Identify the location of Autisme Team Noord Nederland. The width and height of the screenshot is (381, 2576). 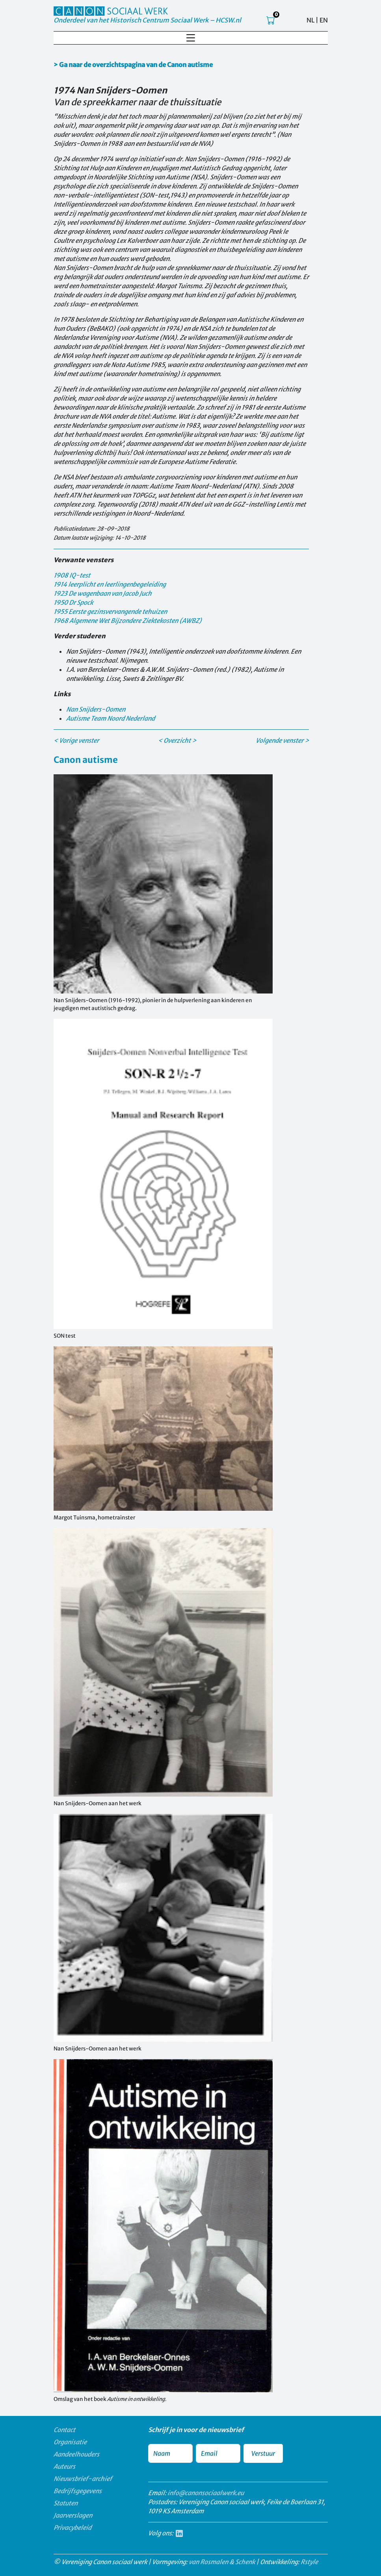
(110, 718).